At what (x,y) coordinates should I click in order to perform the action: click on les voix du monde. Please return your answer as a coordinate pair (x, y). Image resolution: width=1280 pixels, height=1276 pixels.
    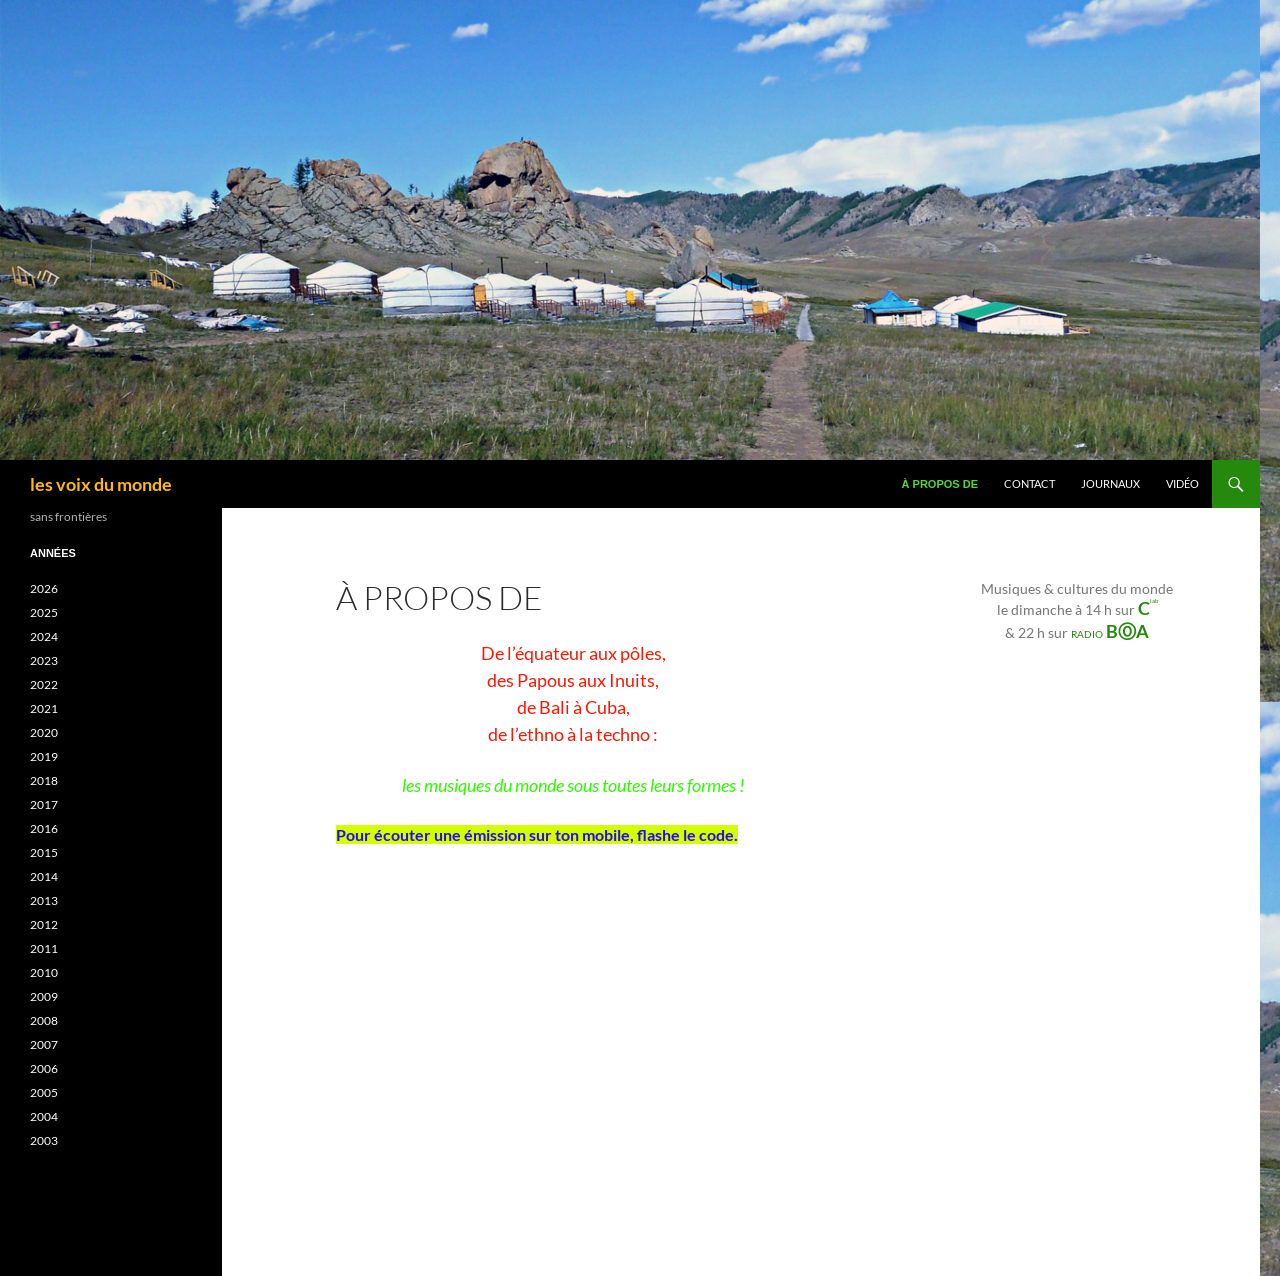
    Looking at the image, I should click on (101, 484).